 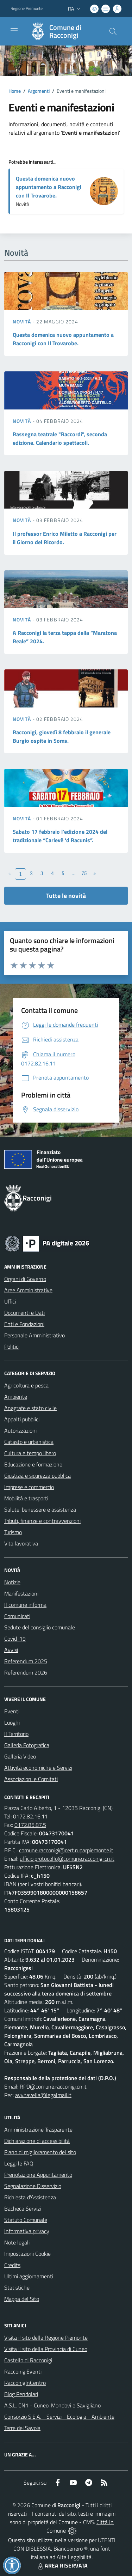 What do you see at coordinates (40, 2152) in the screenshot?
I see `Piano di miglioramento del sito` at bounding box center [40, 2152].